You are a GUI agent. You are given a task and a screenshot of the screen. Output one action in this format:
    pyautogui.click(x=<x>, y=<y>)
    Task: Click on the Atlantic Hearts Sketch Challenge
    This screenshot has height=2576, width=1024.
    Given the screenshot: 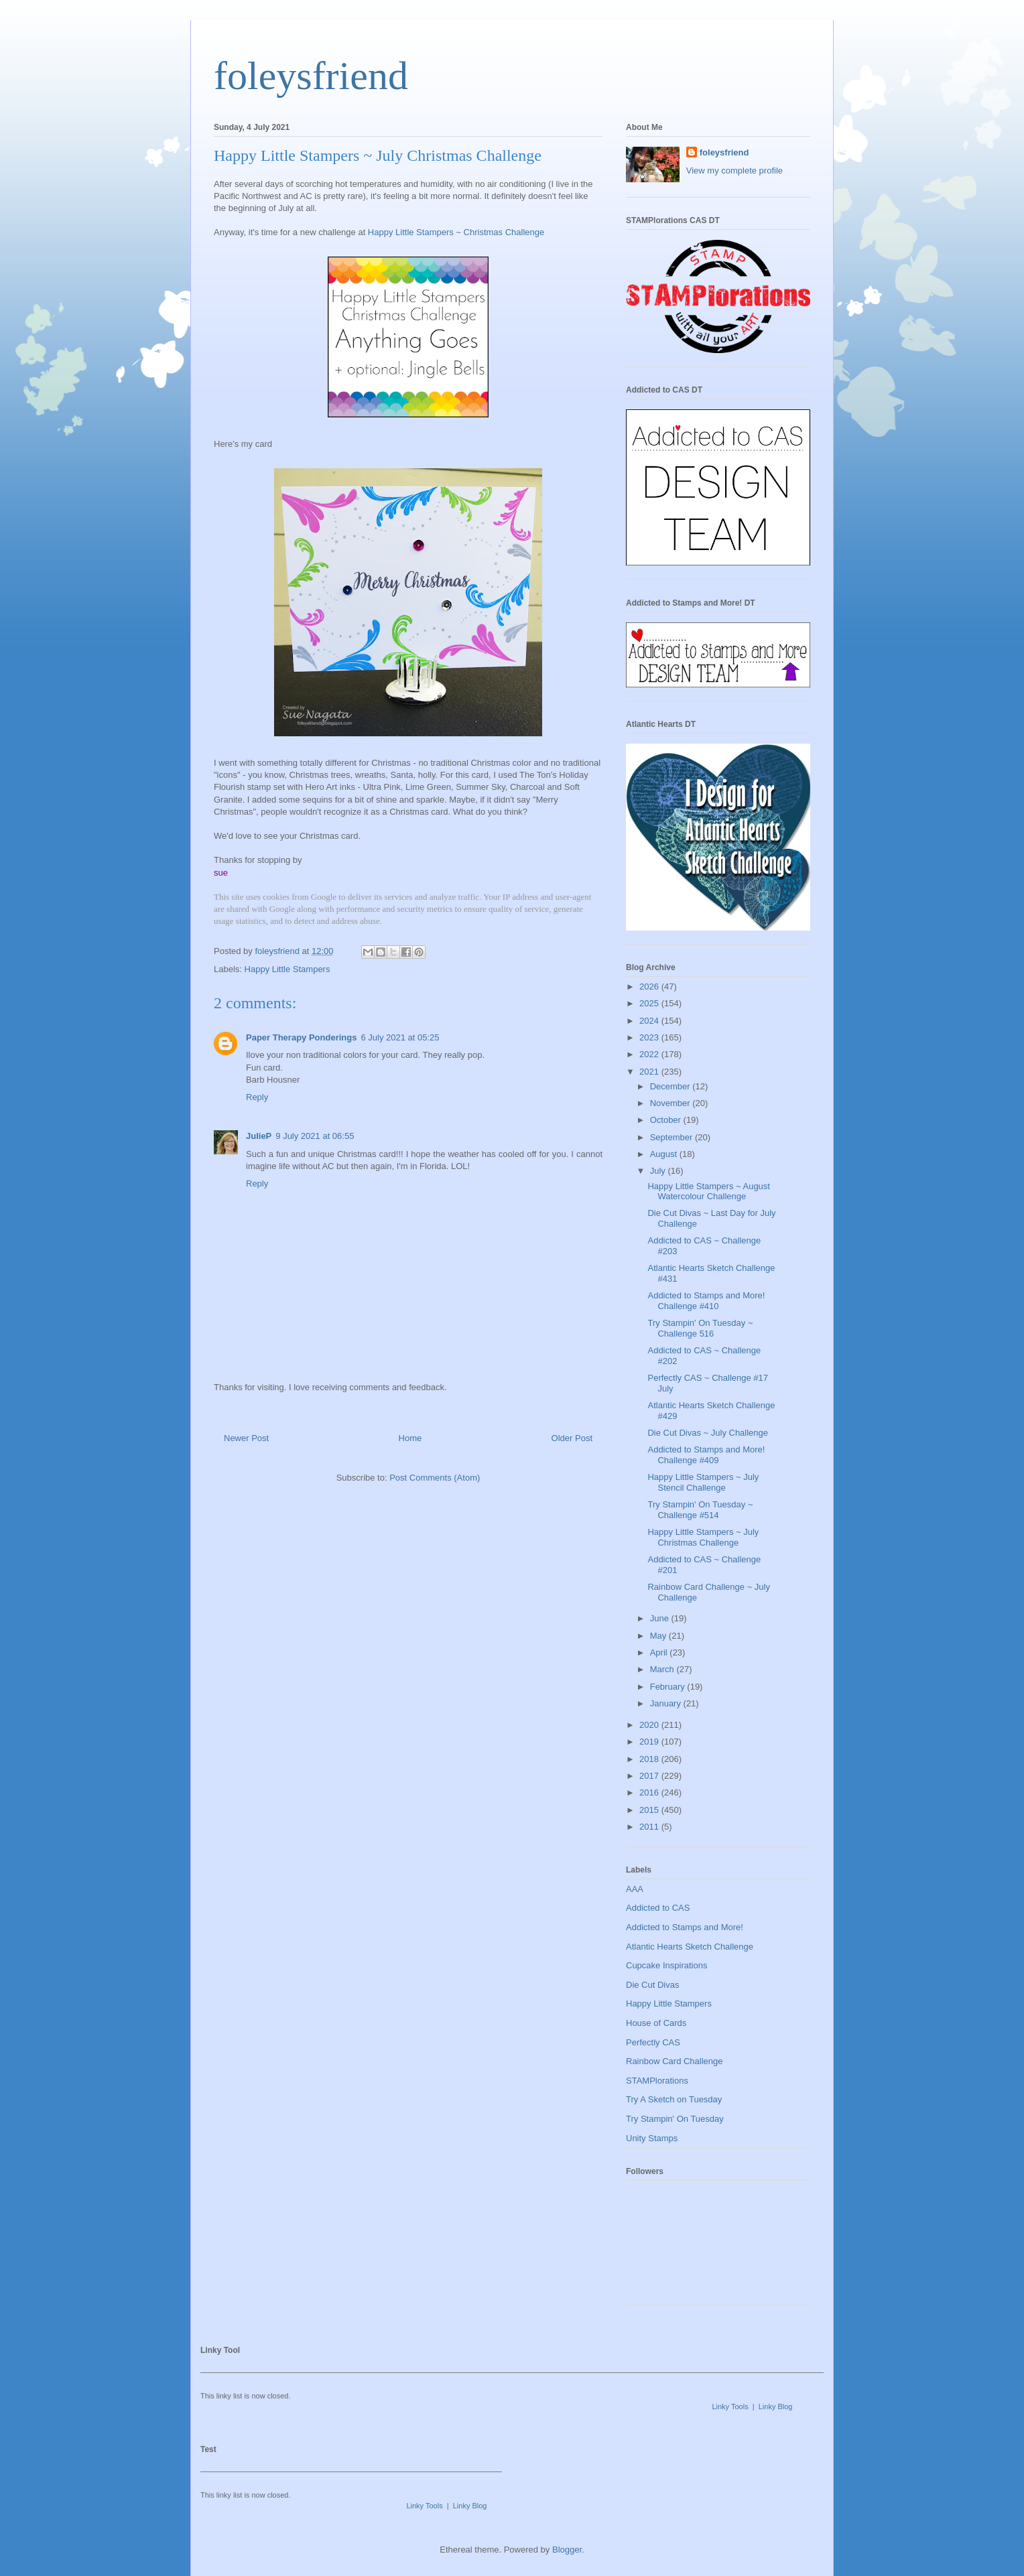 What is the action you would take?
    pyautogui.click(x=689, y=1947)
    